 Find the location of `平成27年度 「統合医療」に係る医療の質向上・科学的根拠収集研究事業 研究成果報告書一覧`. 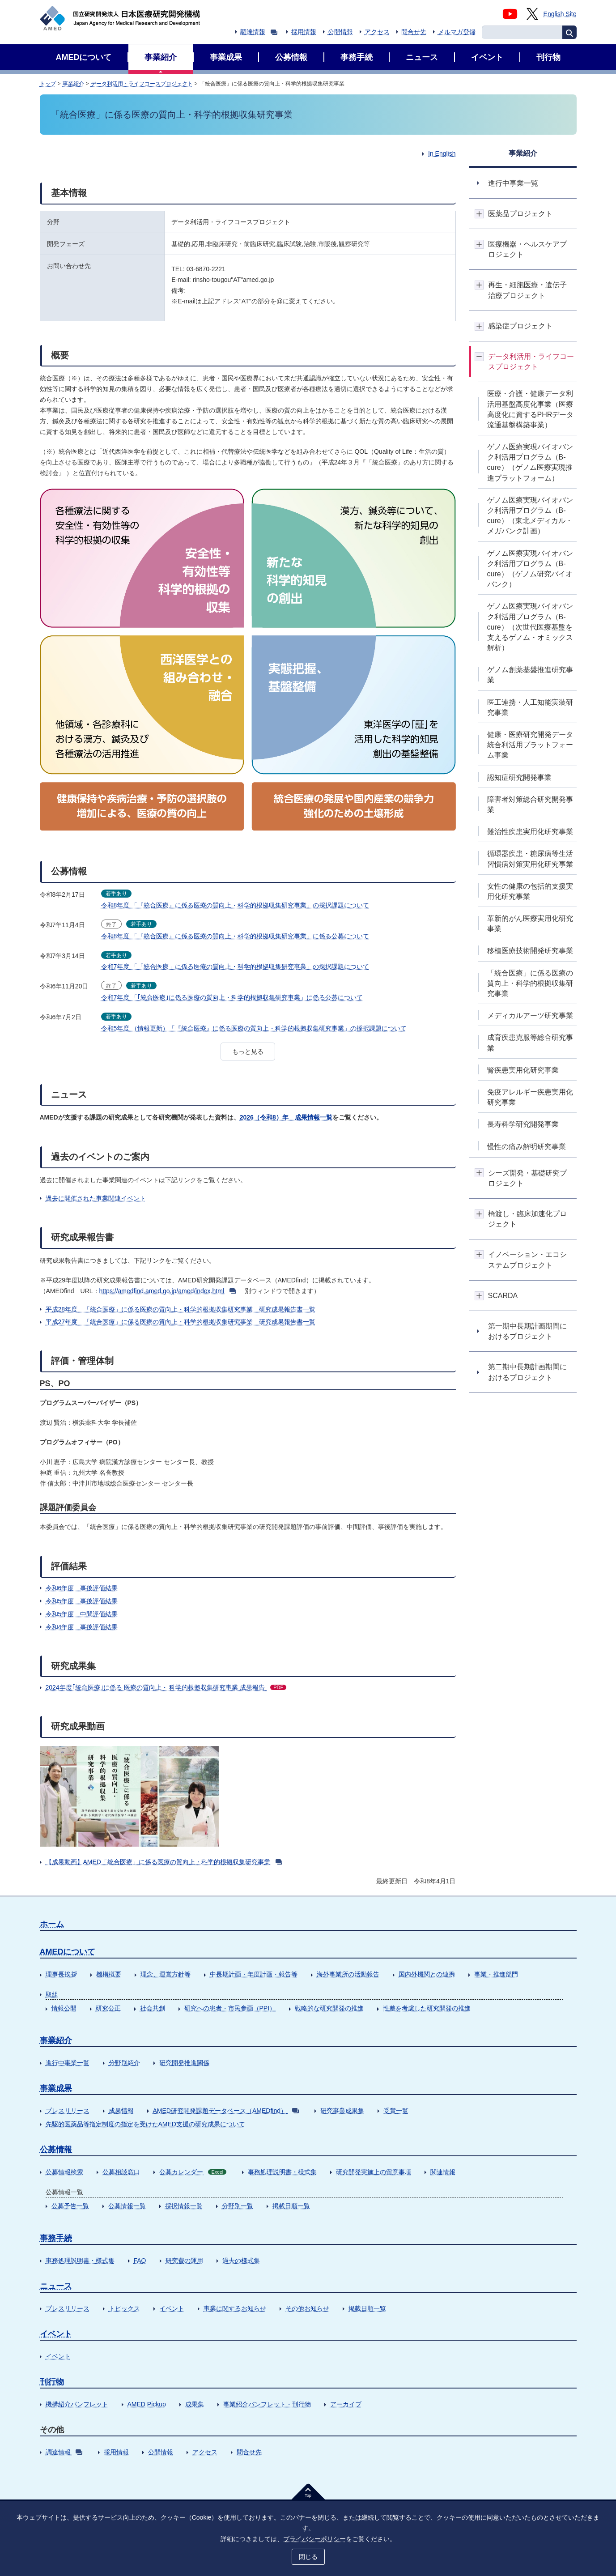

平成27年度 「統合医療」に係る医療の質向上・科学的根拠収集研究事業 研究成果報告書一覧 is located at coordinates (181, 1321).